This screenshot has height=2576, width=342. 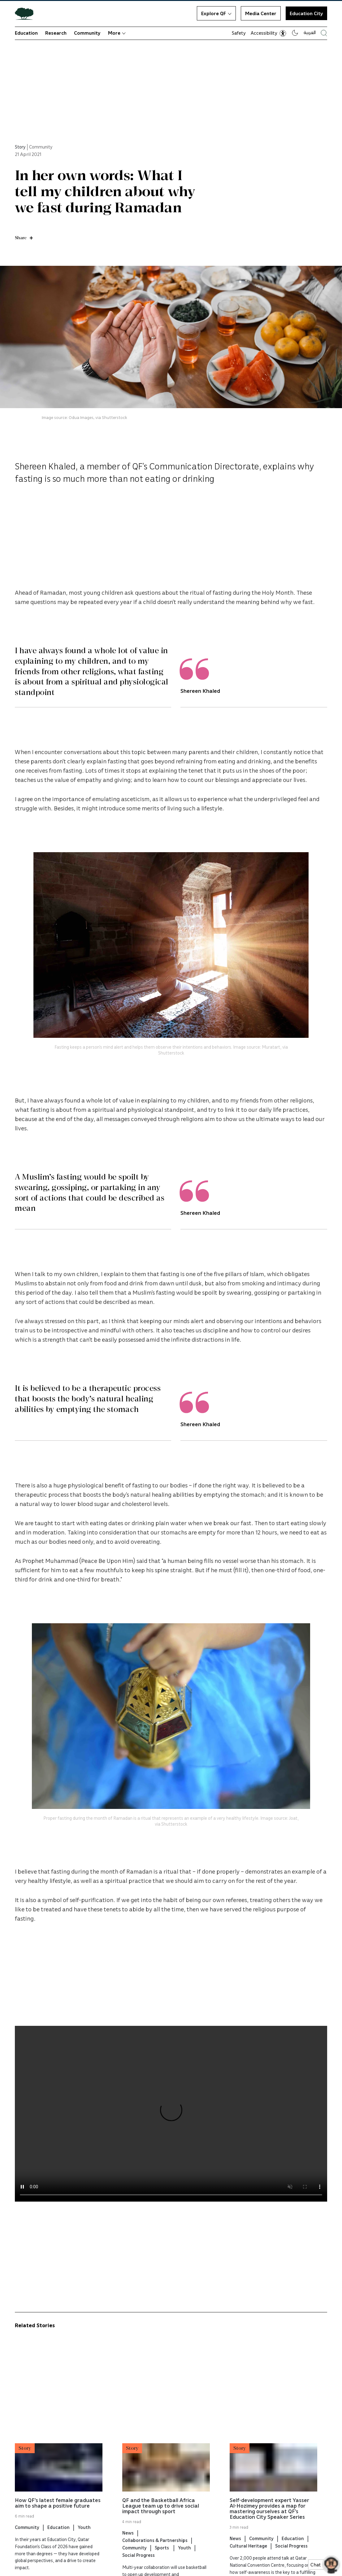 I want to click on News, so click(x=128, y=2543).